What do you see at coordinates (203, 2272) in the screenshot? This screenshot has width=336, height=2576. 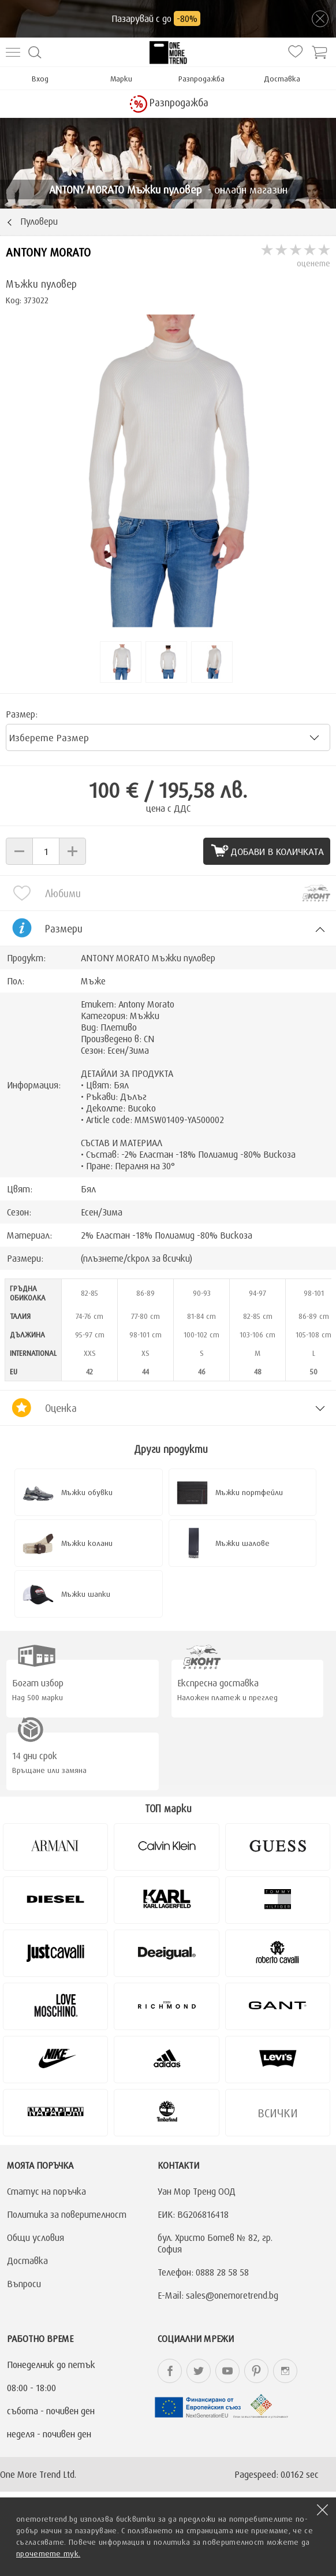 I see `Телефон: 0888 28 58 58` at bounding box center [203, 2272].